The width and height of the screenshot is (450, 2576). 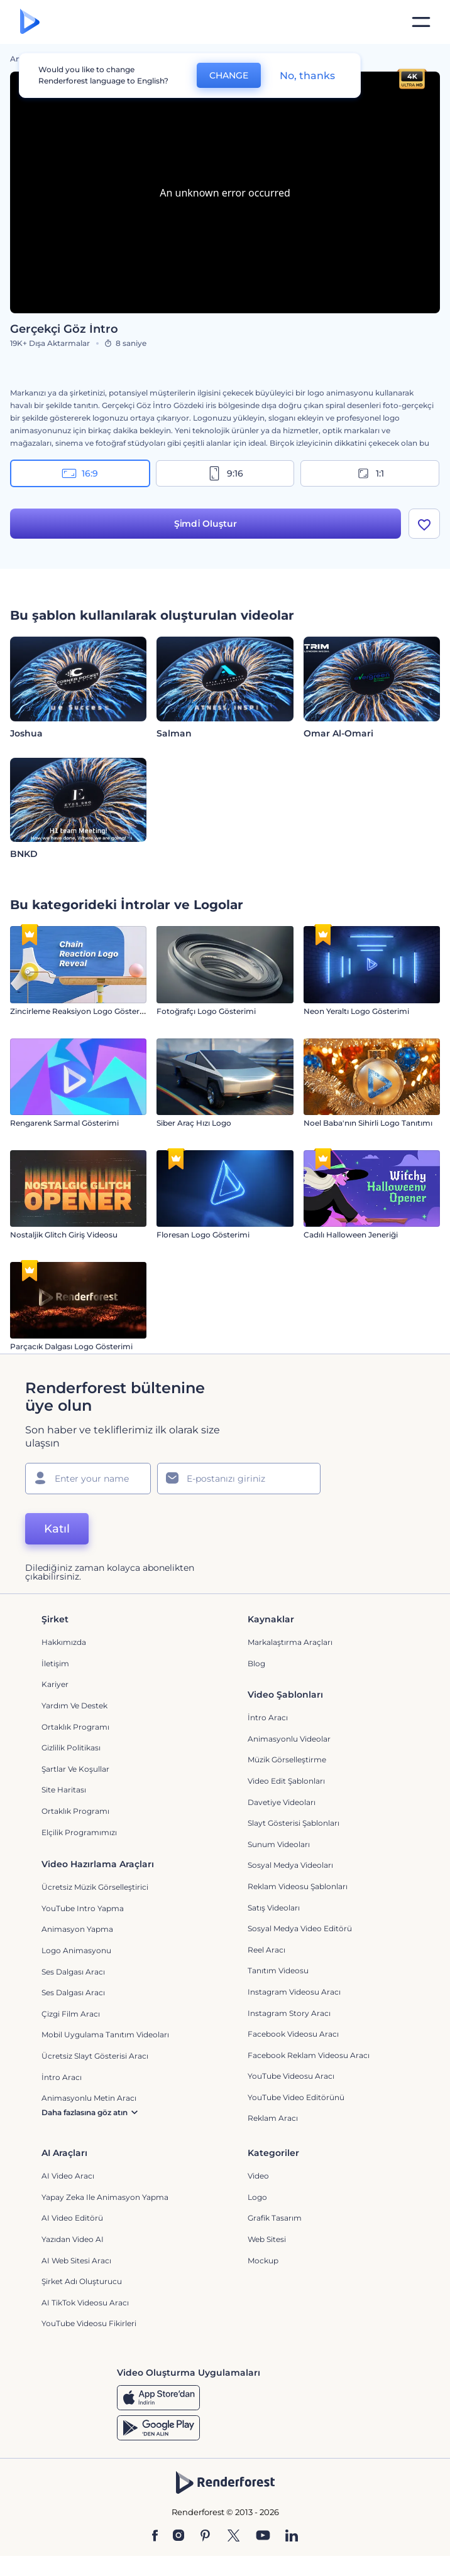 I want to click on Ücretsiz Slayt Gösterisi Aracı, so click(x=94, y=2056).